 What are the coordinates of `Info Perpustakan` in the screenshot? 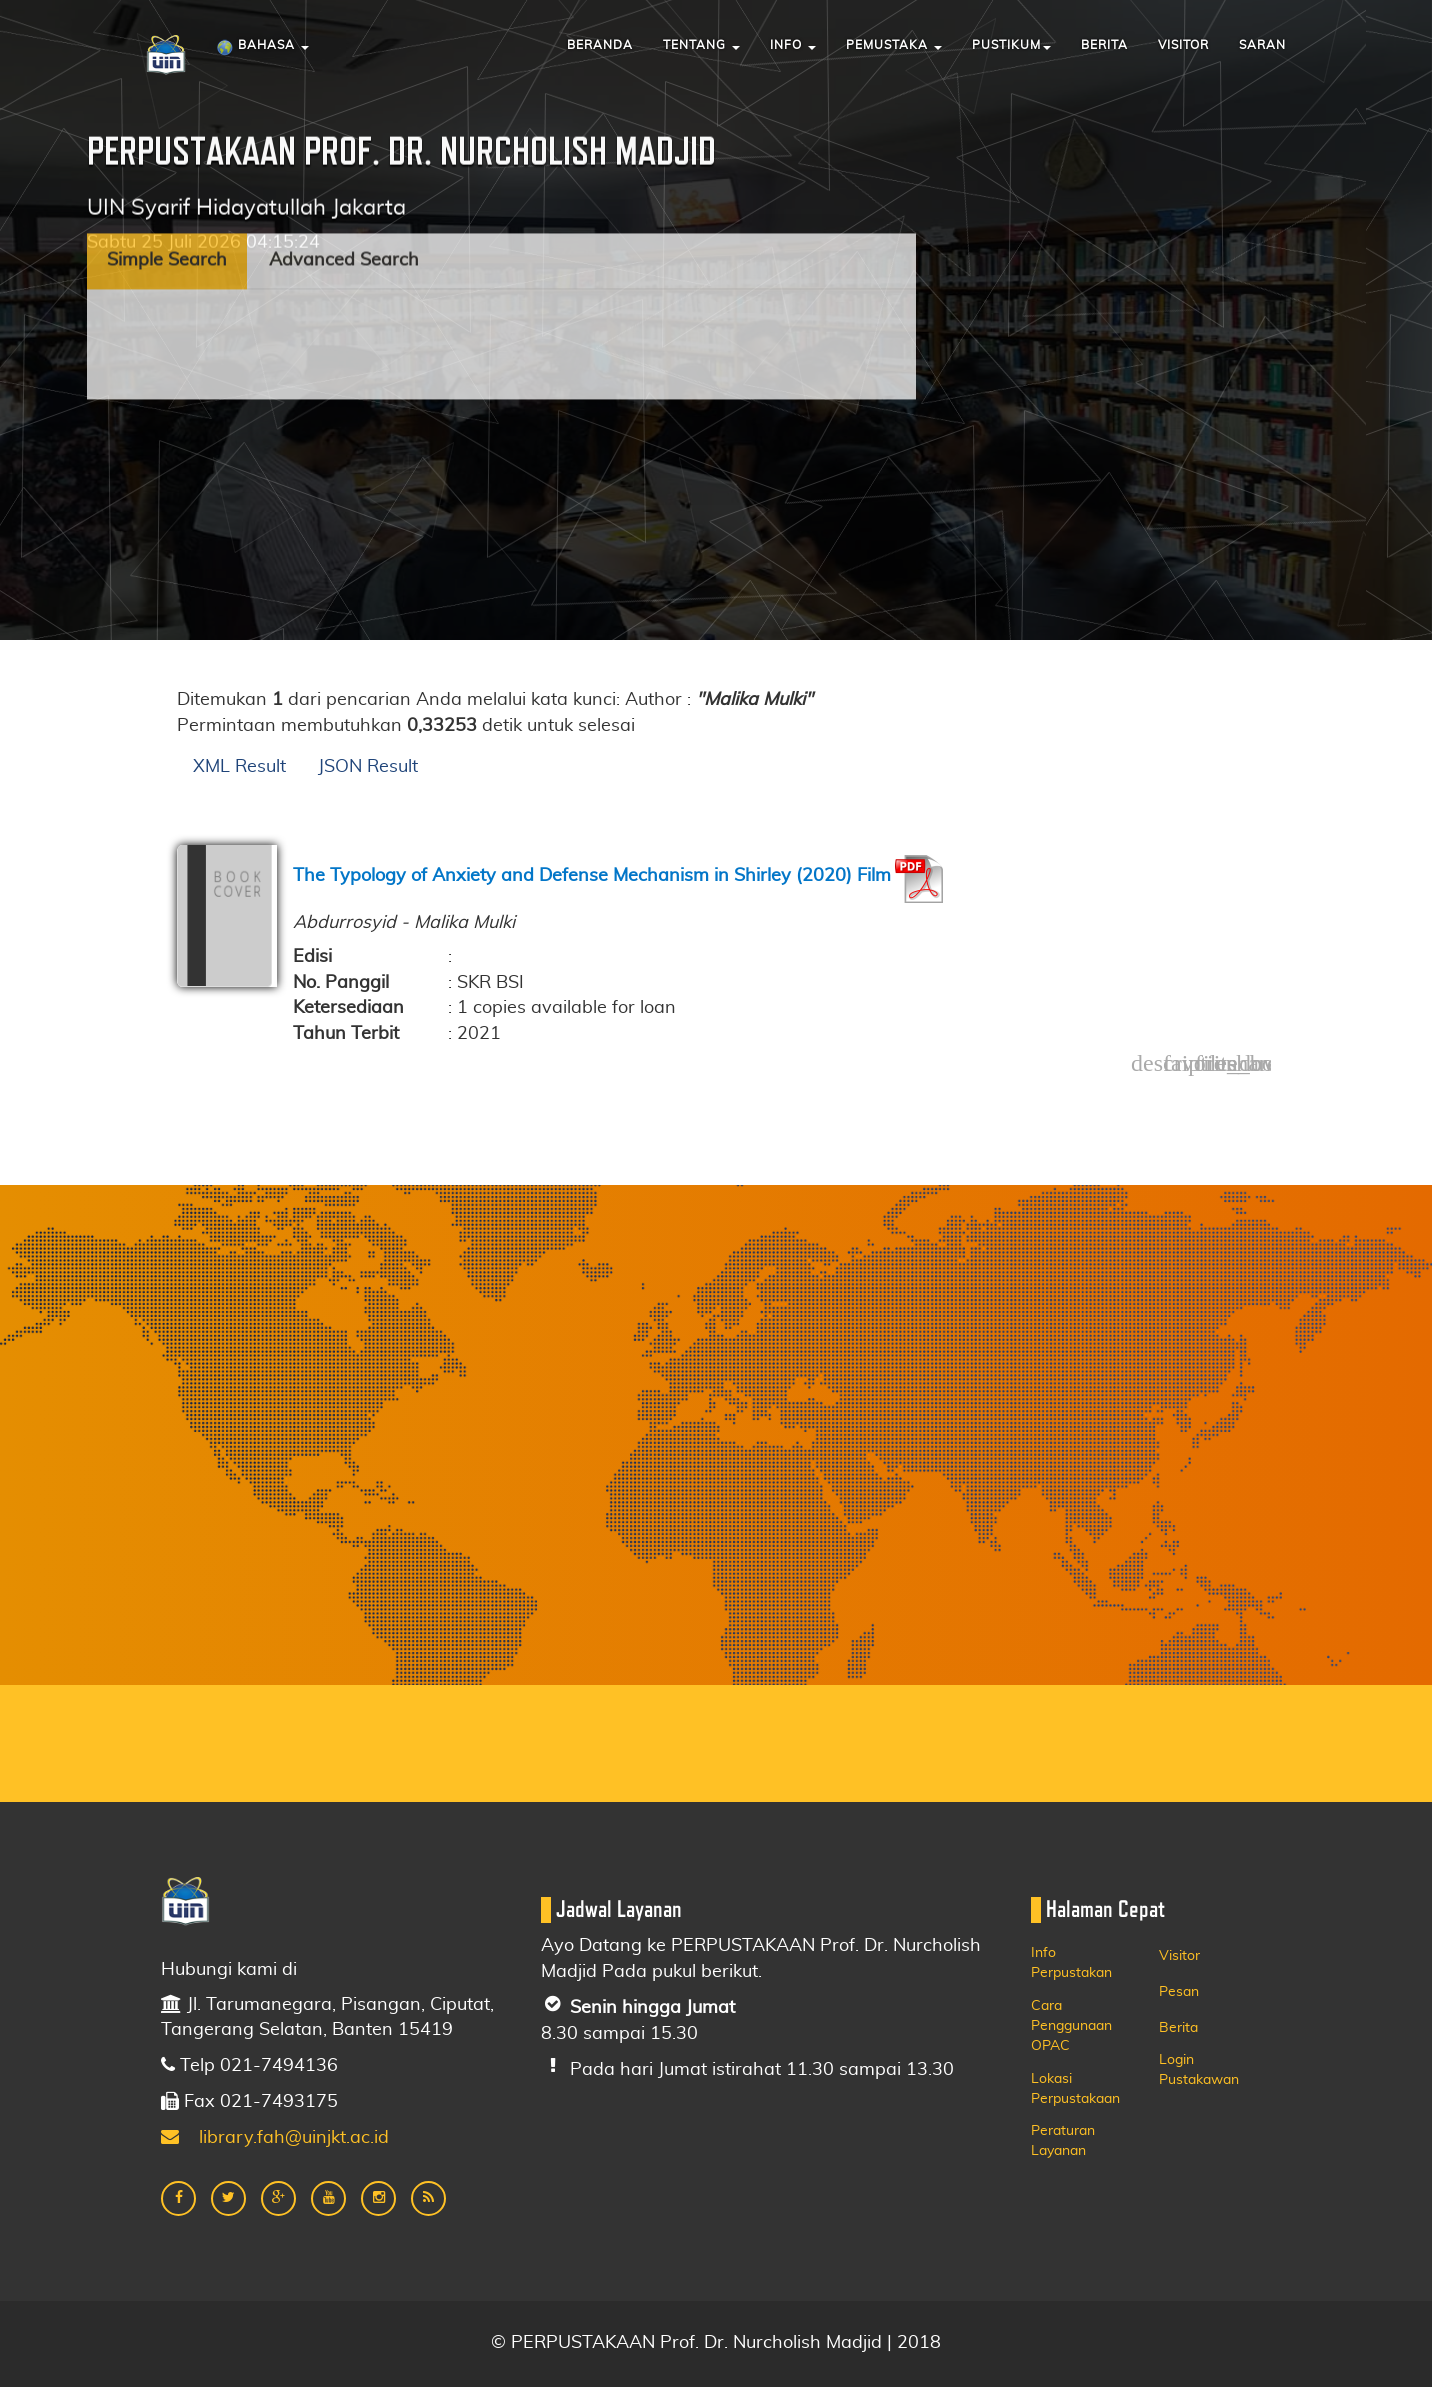 It's located at (1071, 1963).